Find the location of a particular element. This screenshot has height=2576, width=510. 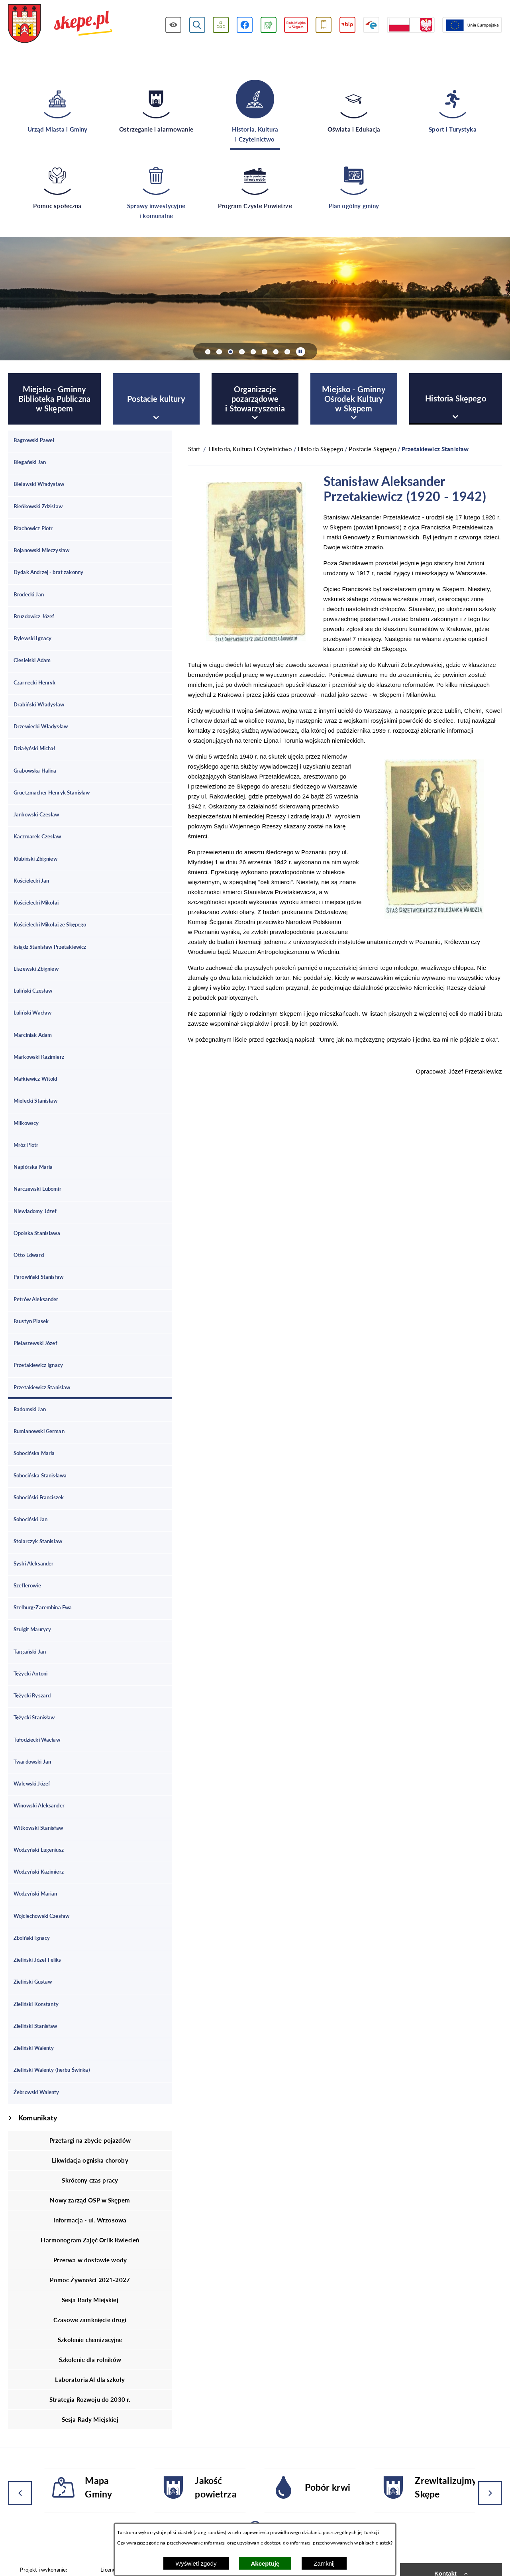

Czasowe zamknięcie drogi is located at coordinates (90, 2319).